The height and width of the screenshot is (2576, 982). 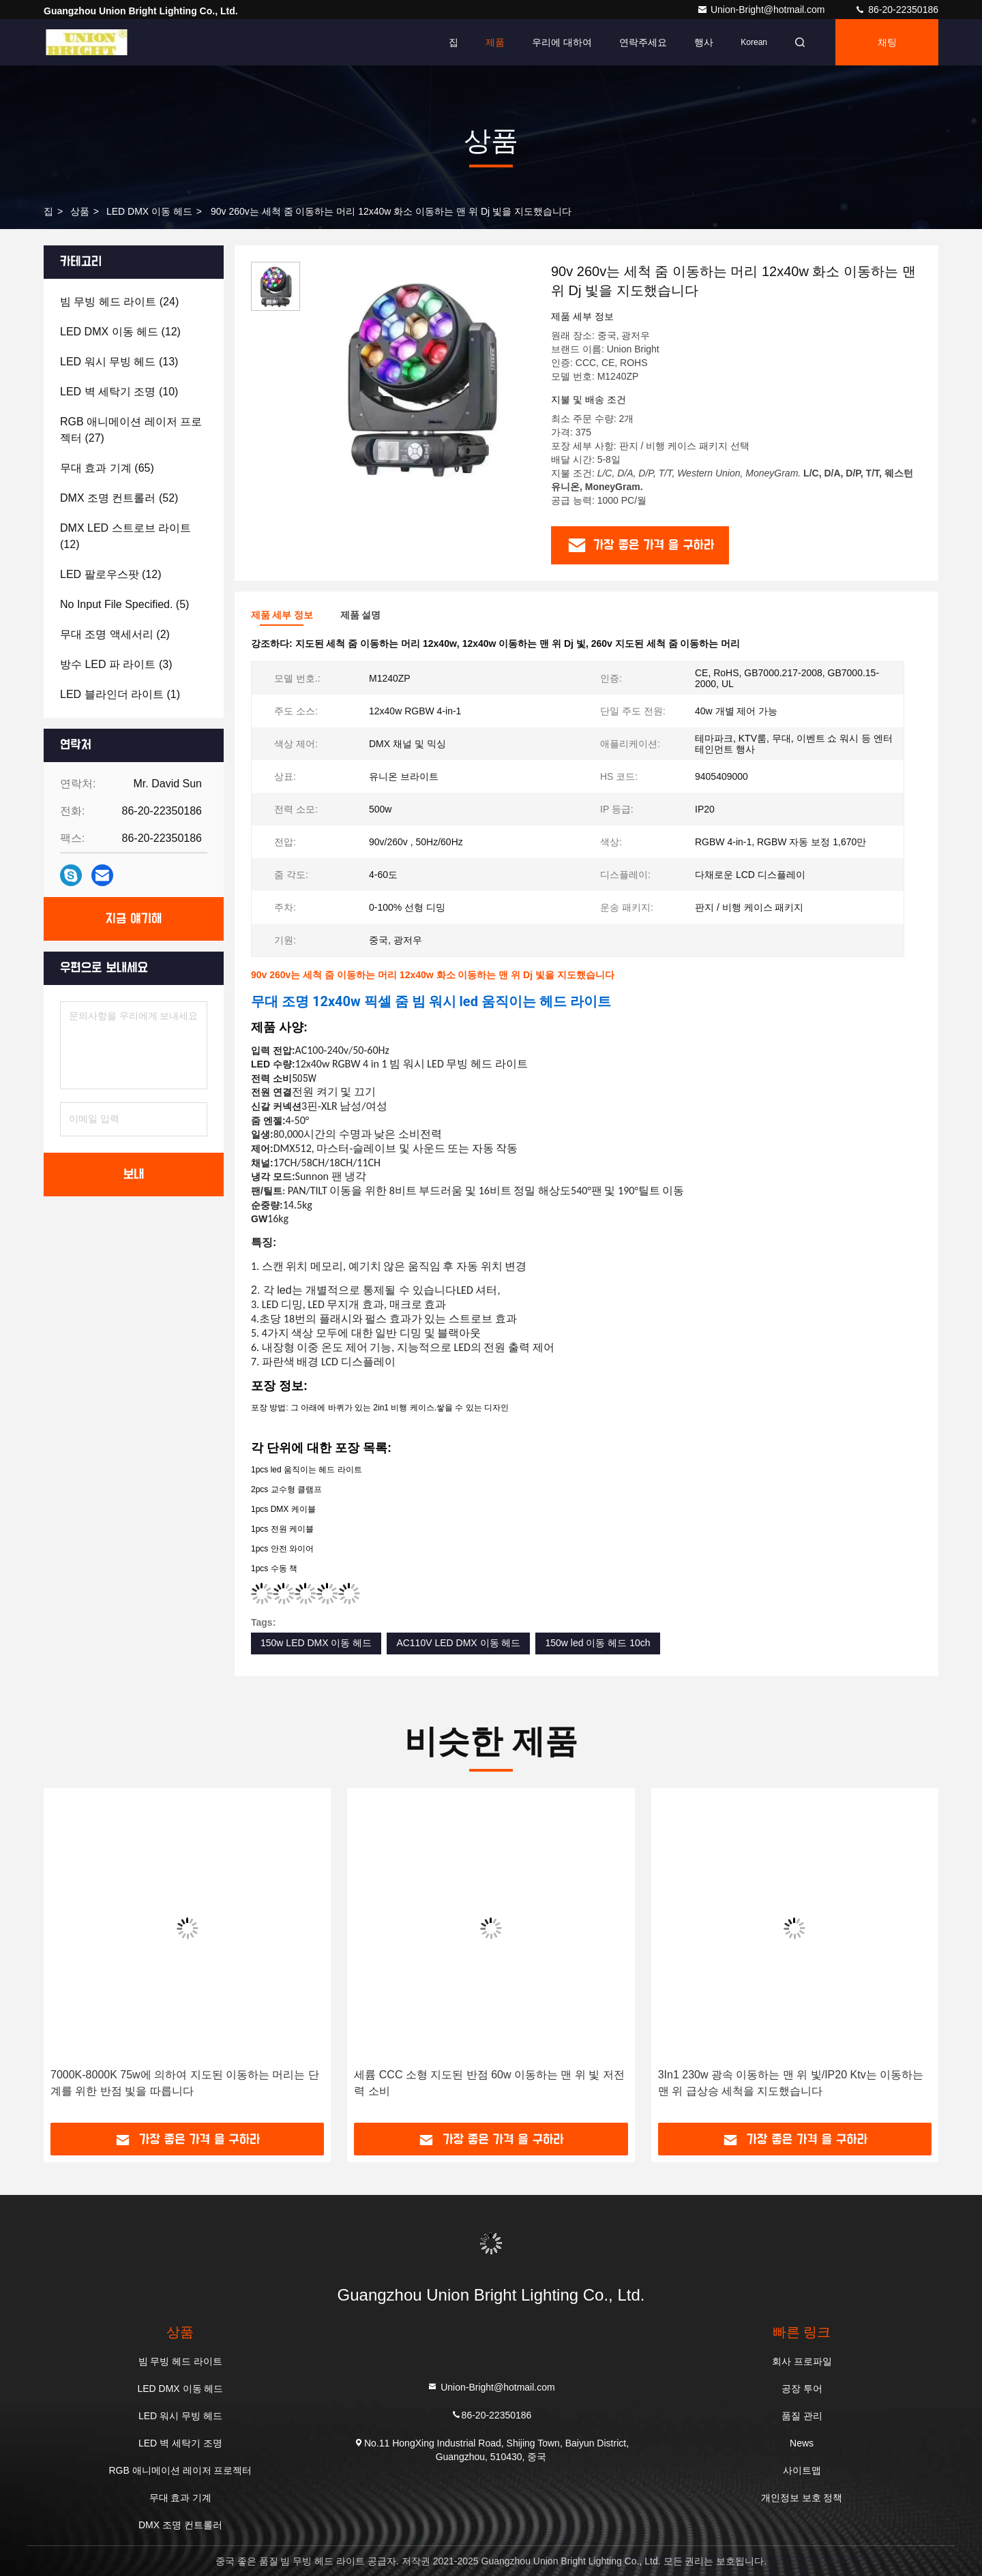 What do you see at coordinates (184, 2083) in the screenshot?
I see `7000K-8000K 75w에 의하여 지도된 이동하는 머리는 단계를 위한 반점 빛을 따릅니다` at bounding box center [184, 2083].